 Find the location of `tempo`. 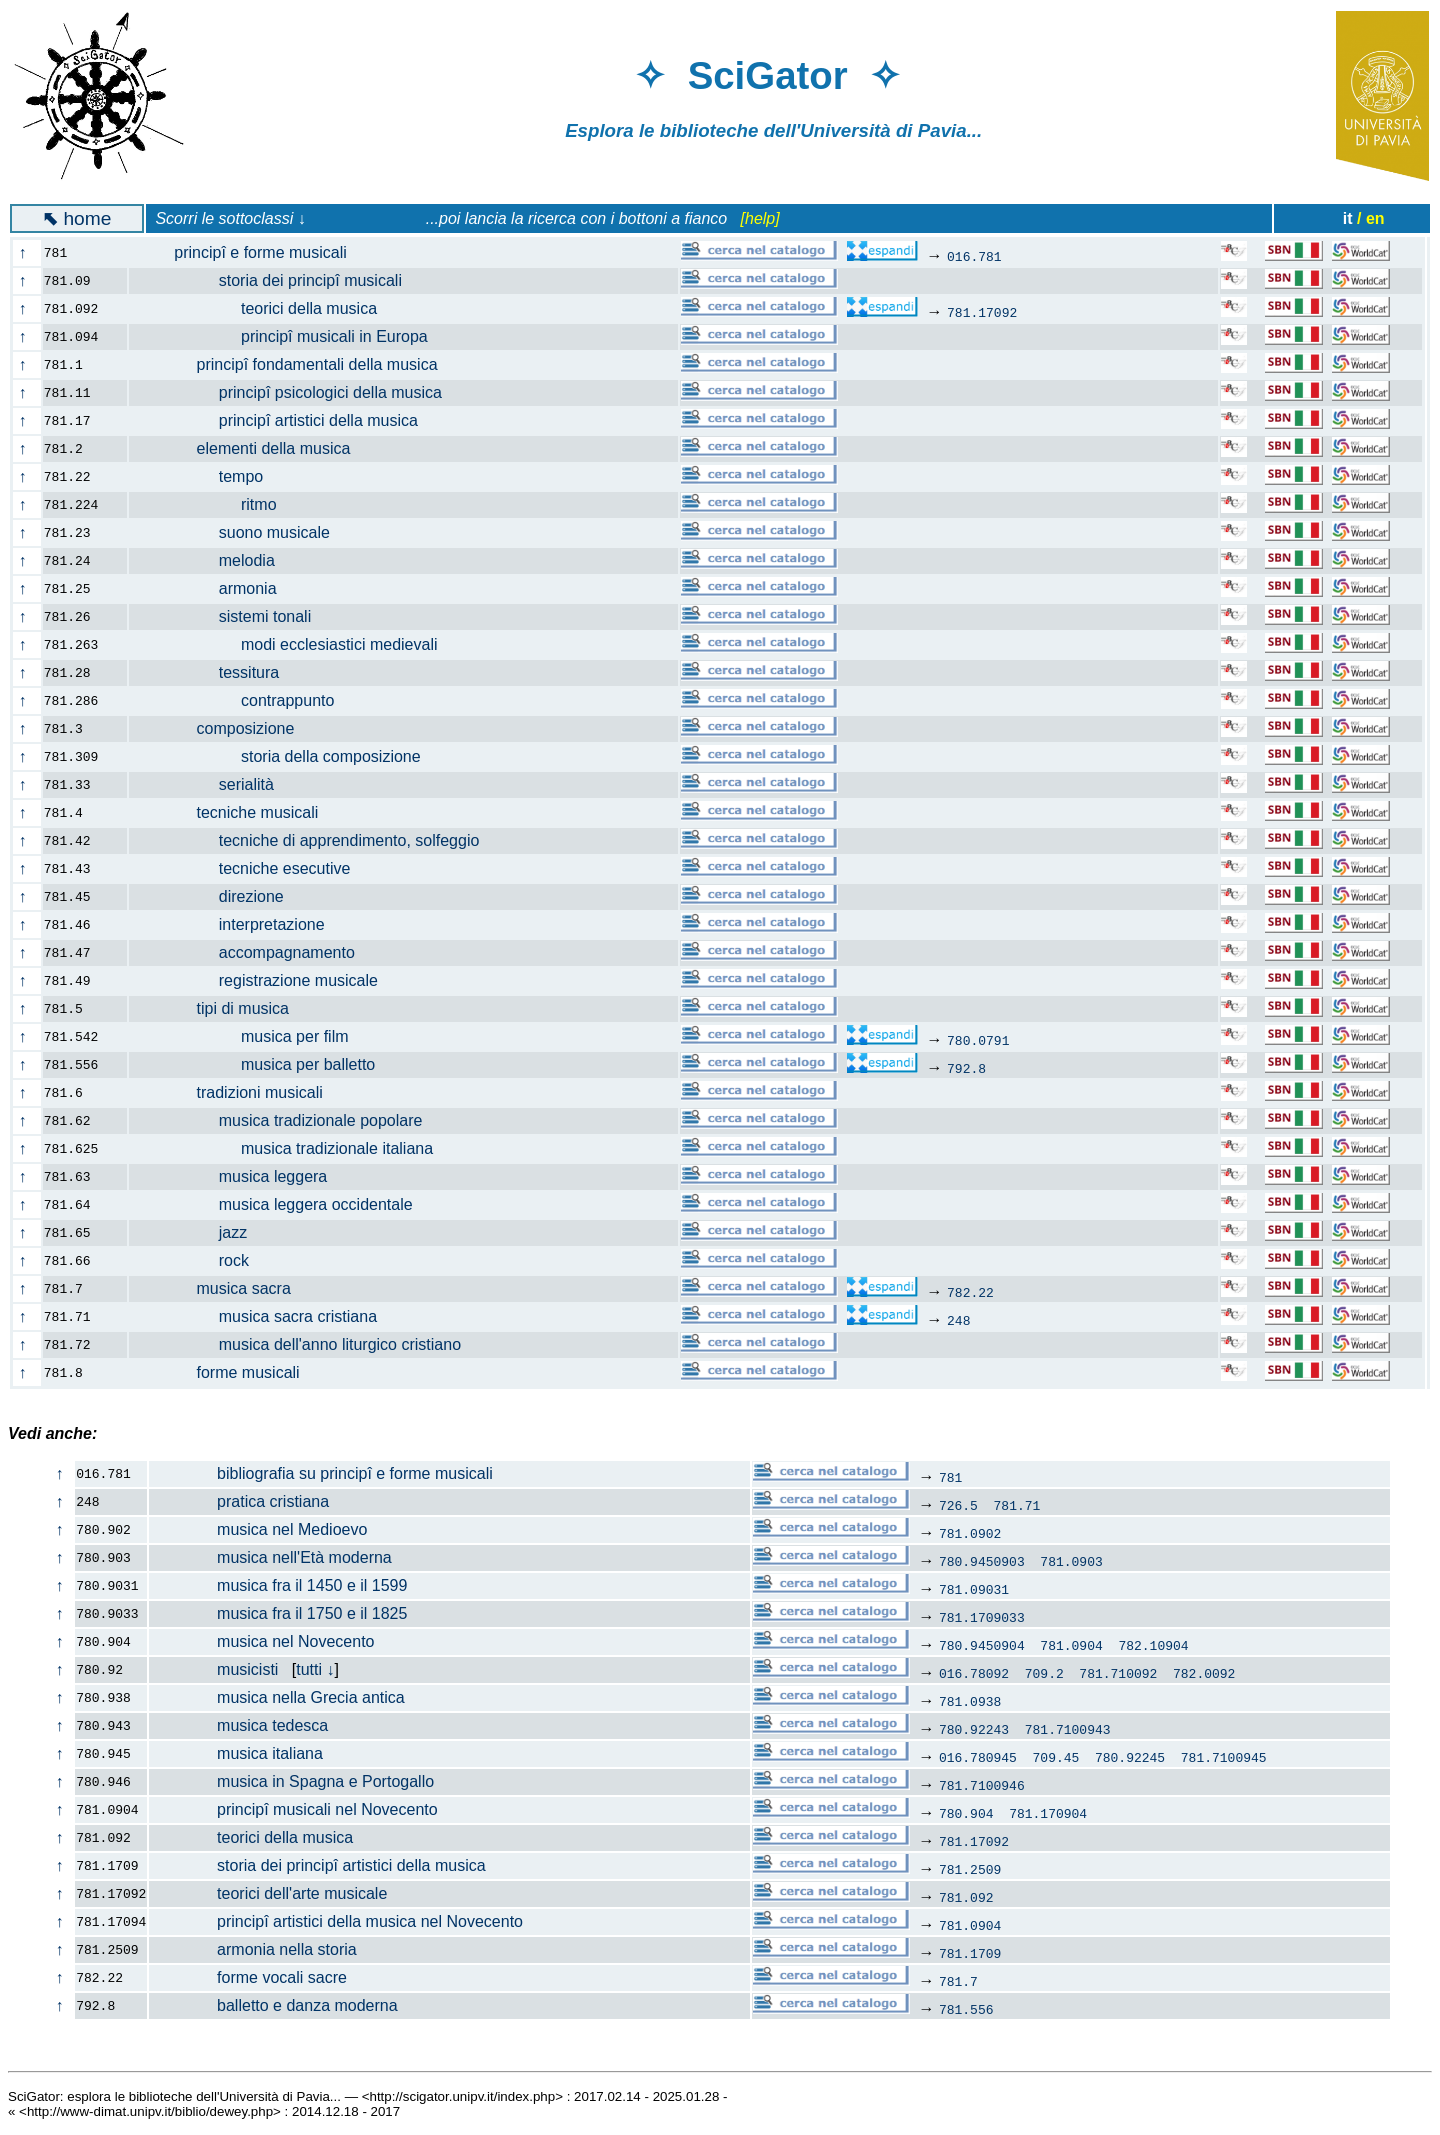

tempo is located at coordinates (208, 476).